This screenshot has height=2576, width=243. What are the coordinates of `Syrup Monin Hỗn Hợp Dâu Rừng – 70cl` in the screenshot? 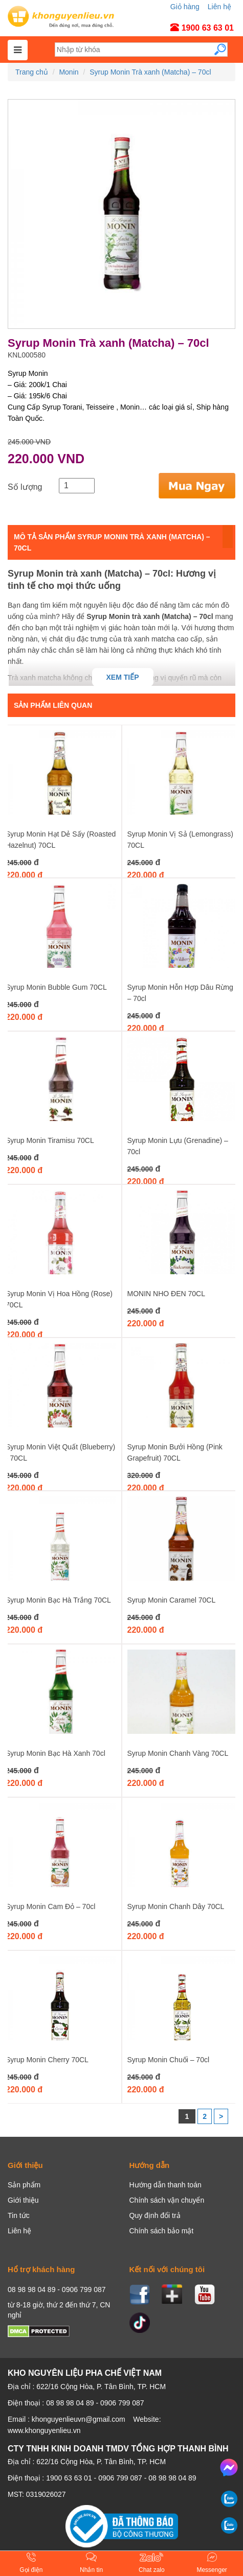 It's located at (180, 993).